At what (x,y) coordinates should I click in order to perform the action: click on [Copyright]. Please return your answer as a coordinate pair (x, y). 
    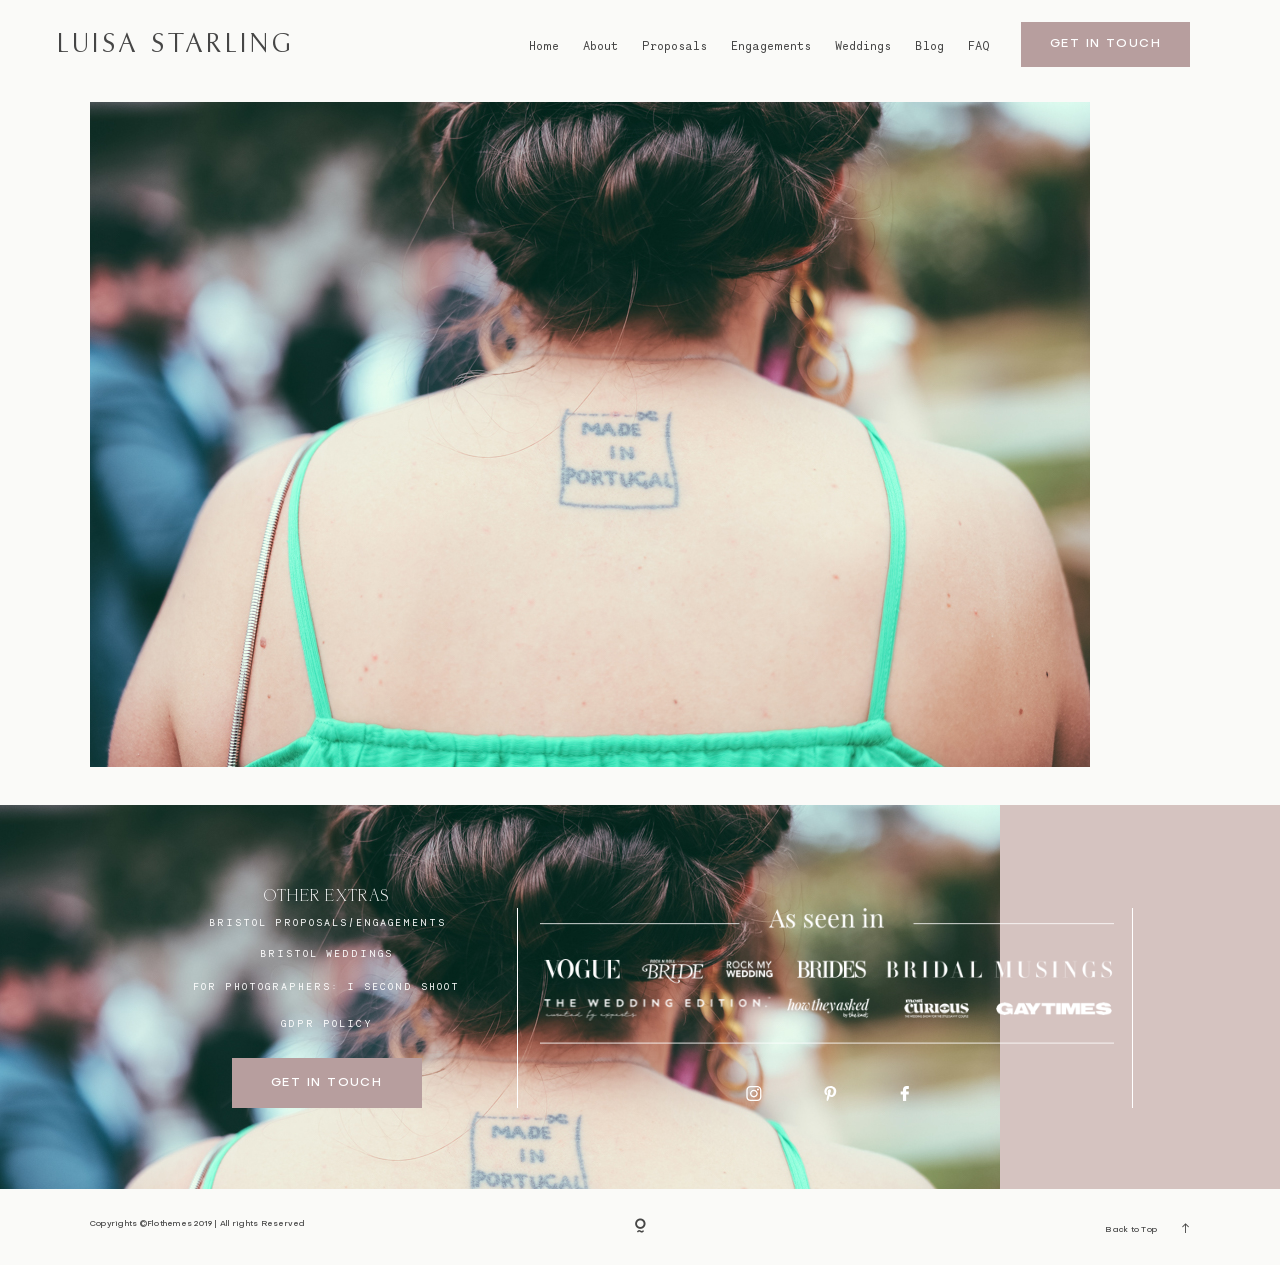
    Looking at the image, I should click on (640, 1227).